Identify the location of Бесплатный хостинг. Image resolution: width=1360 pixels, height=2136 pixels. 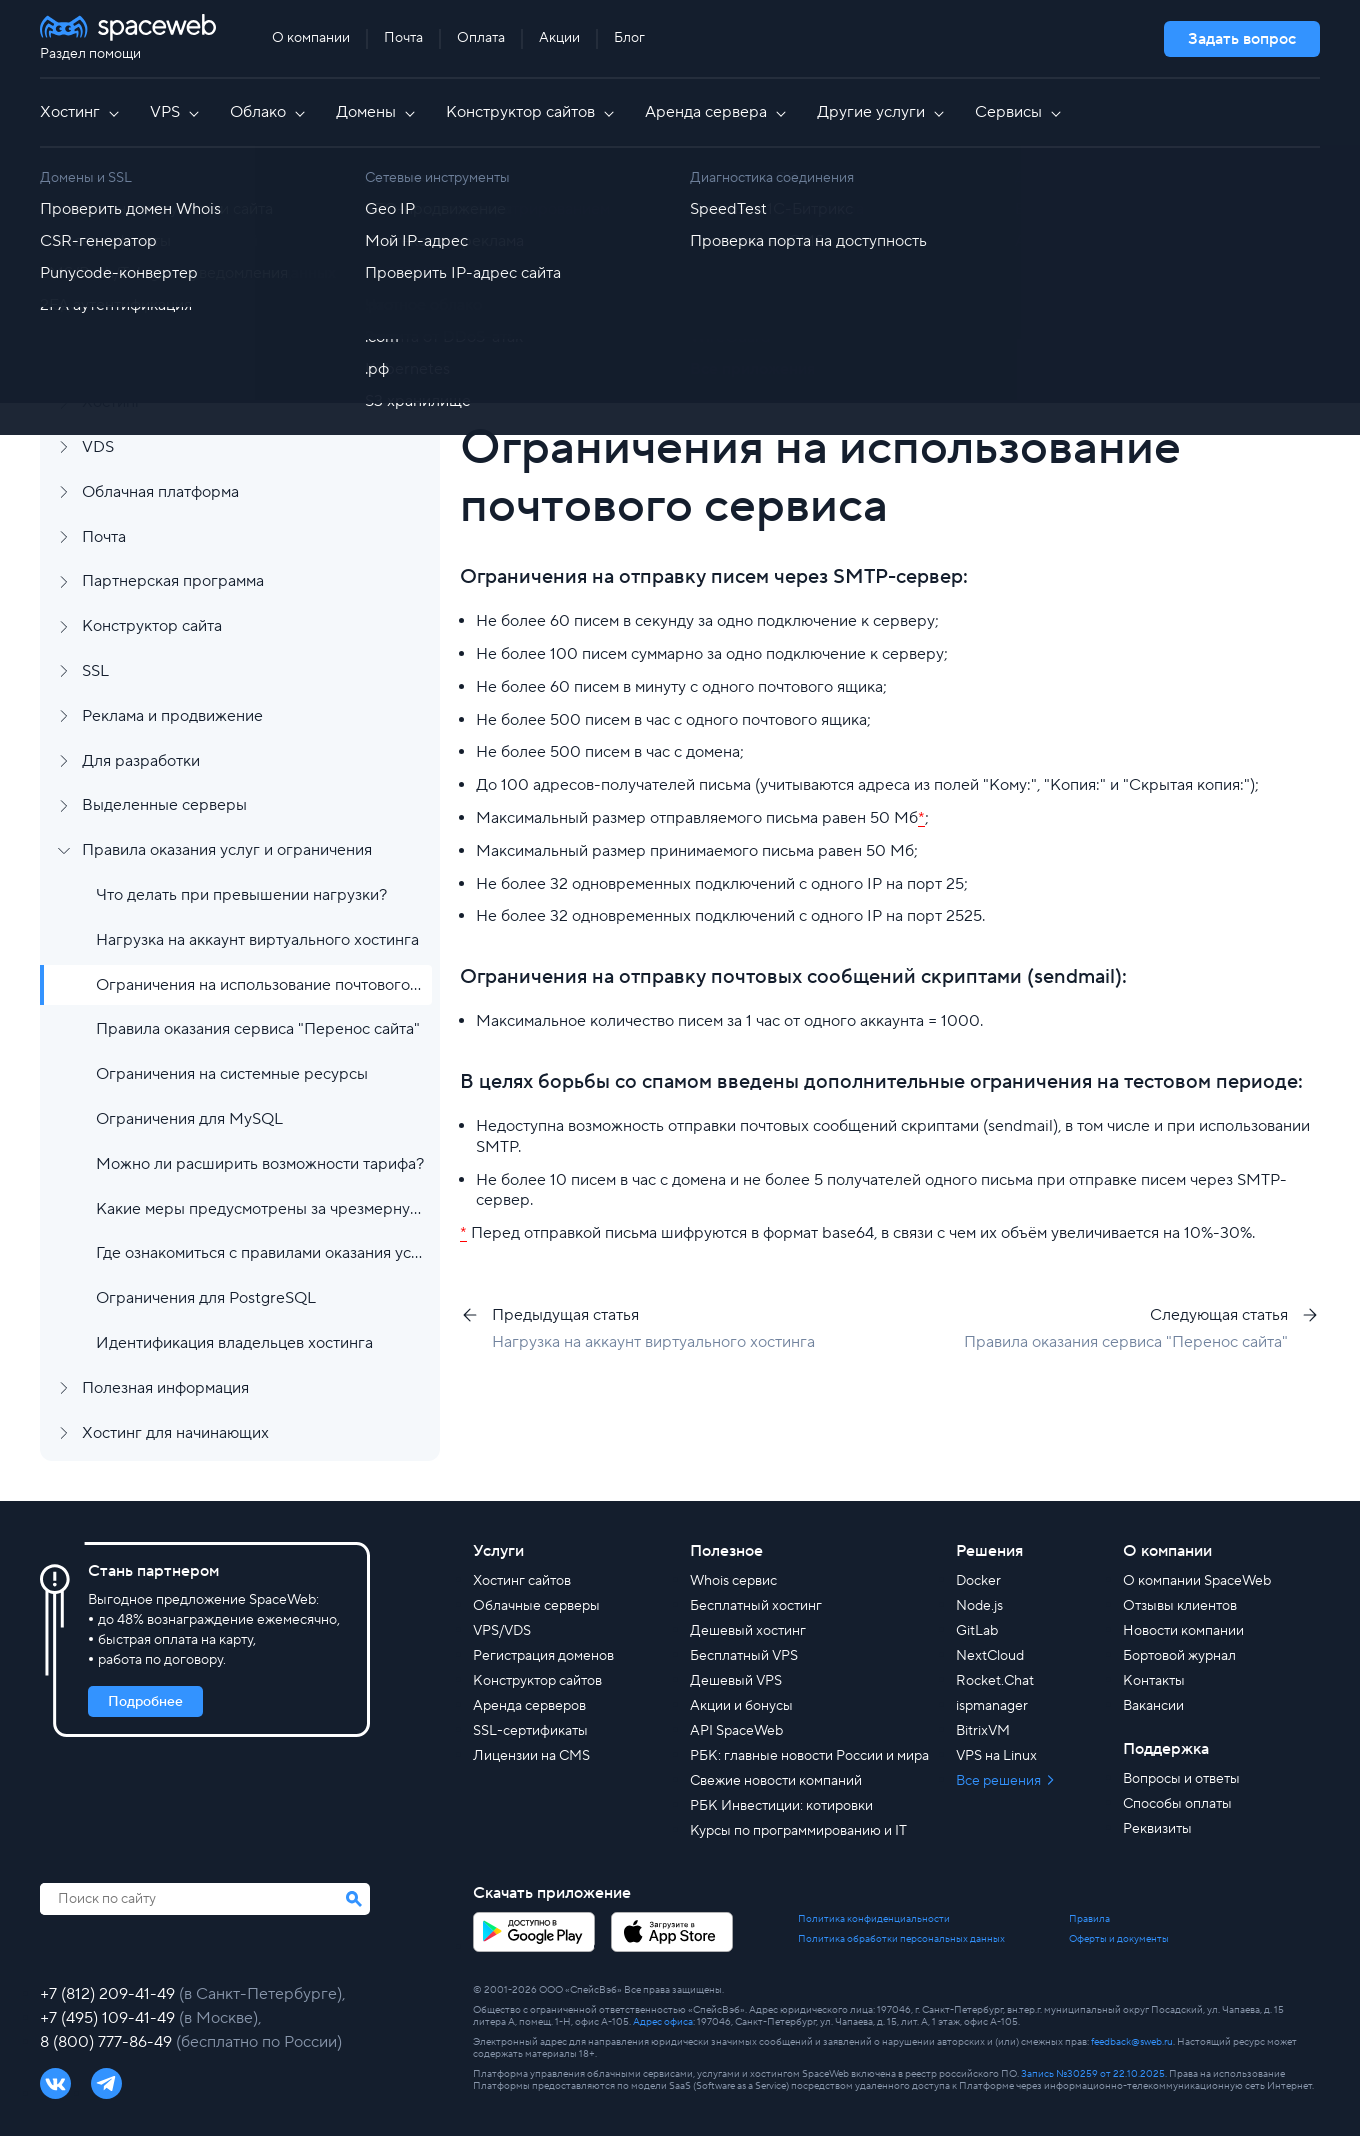
(756, 1606).